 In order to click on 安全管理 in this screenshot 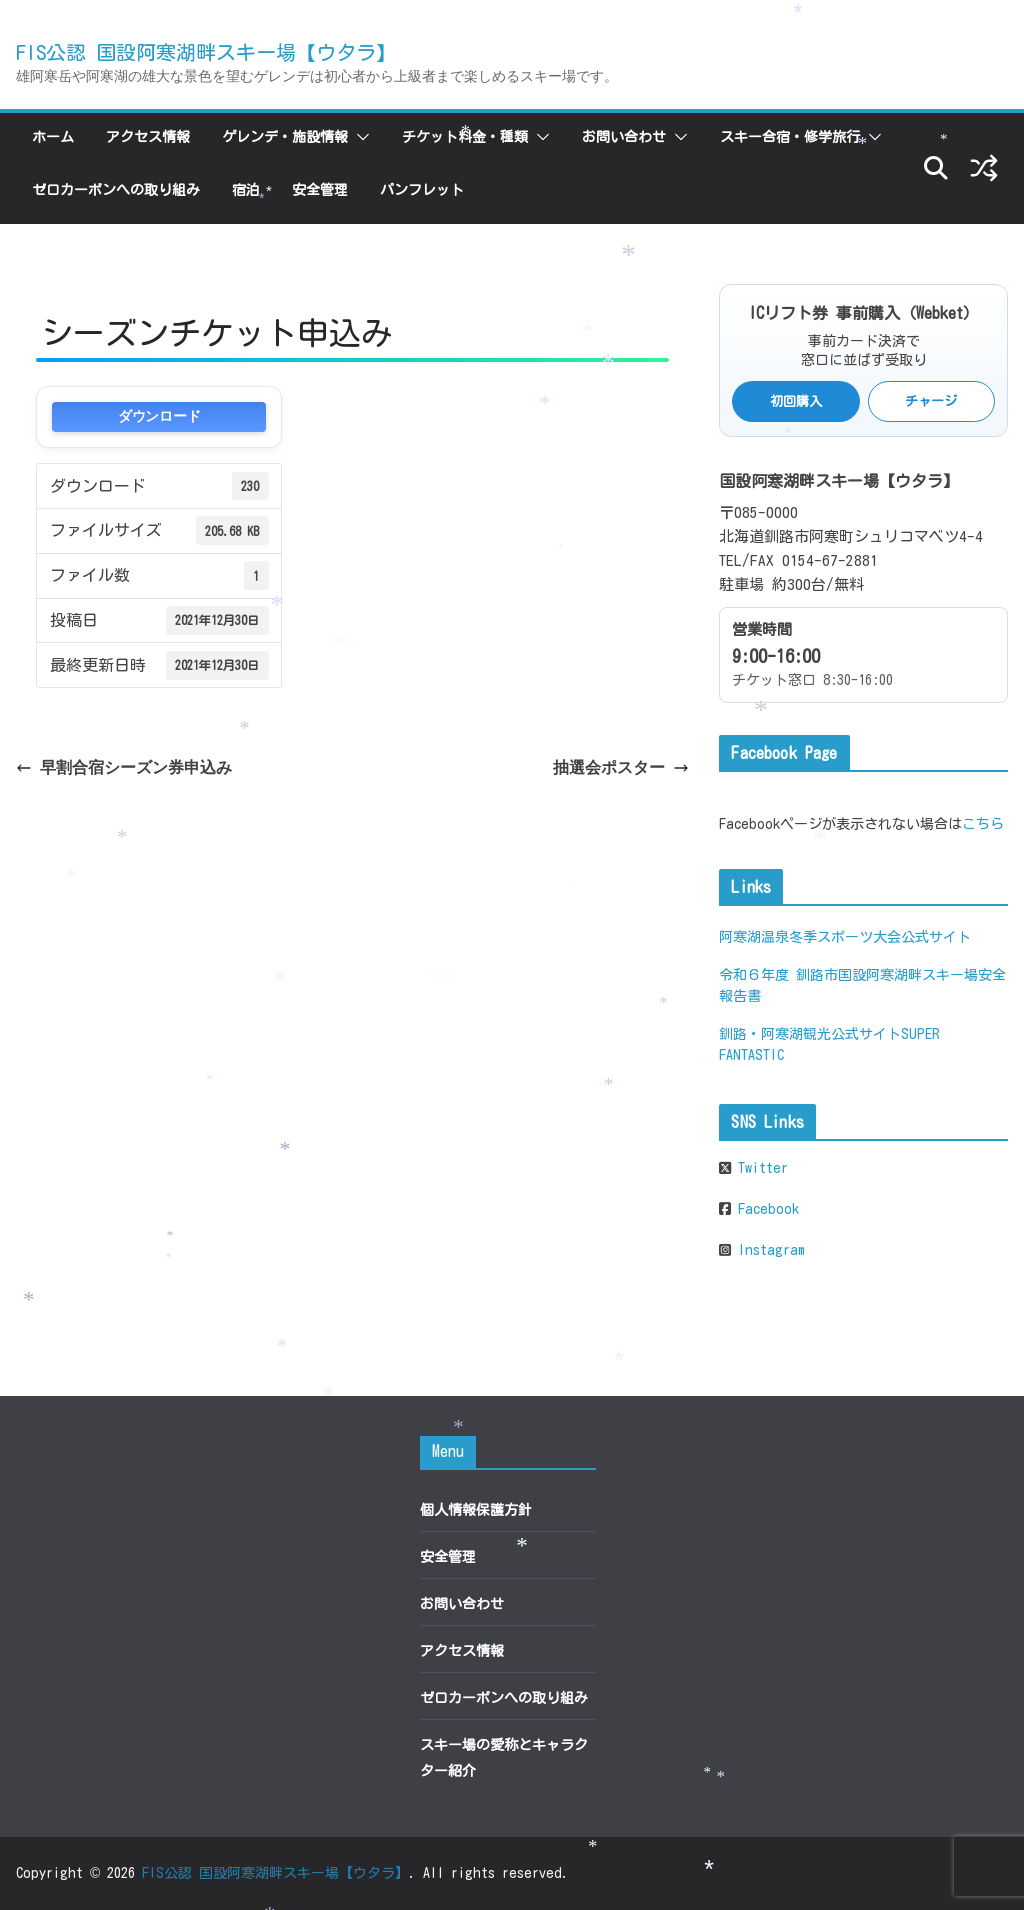, I will do `click(320, 190)`.